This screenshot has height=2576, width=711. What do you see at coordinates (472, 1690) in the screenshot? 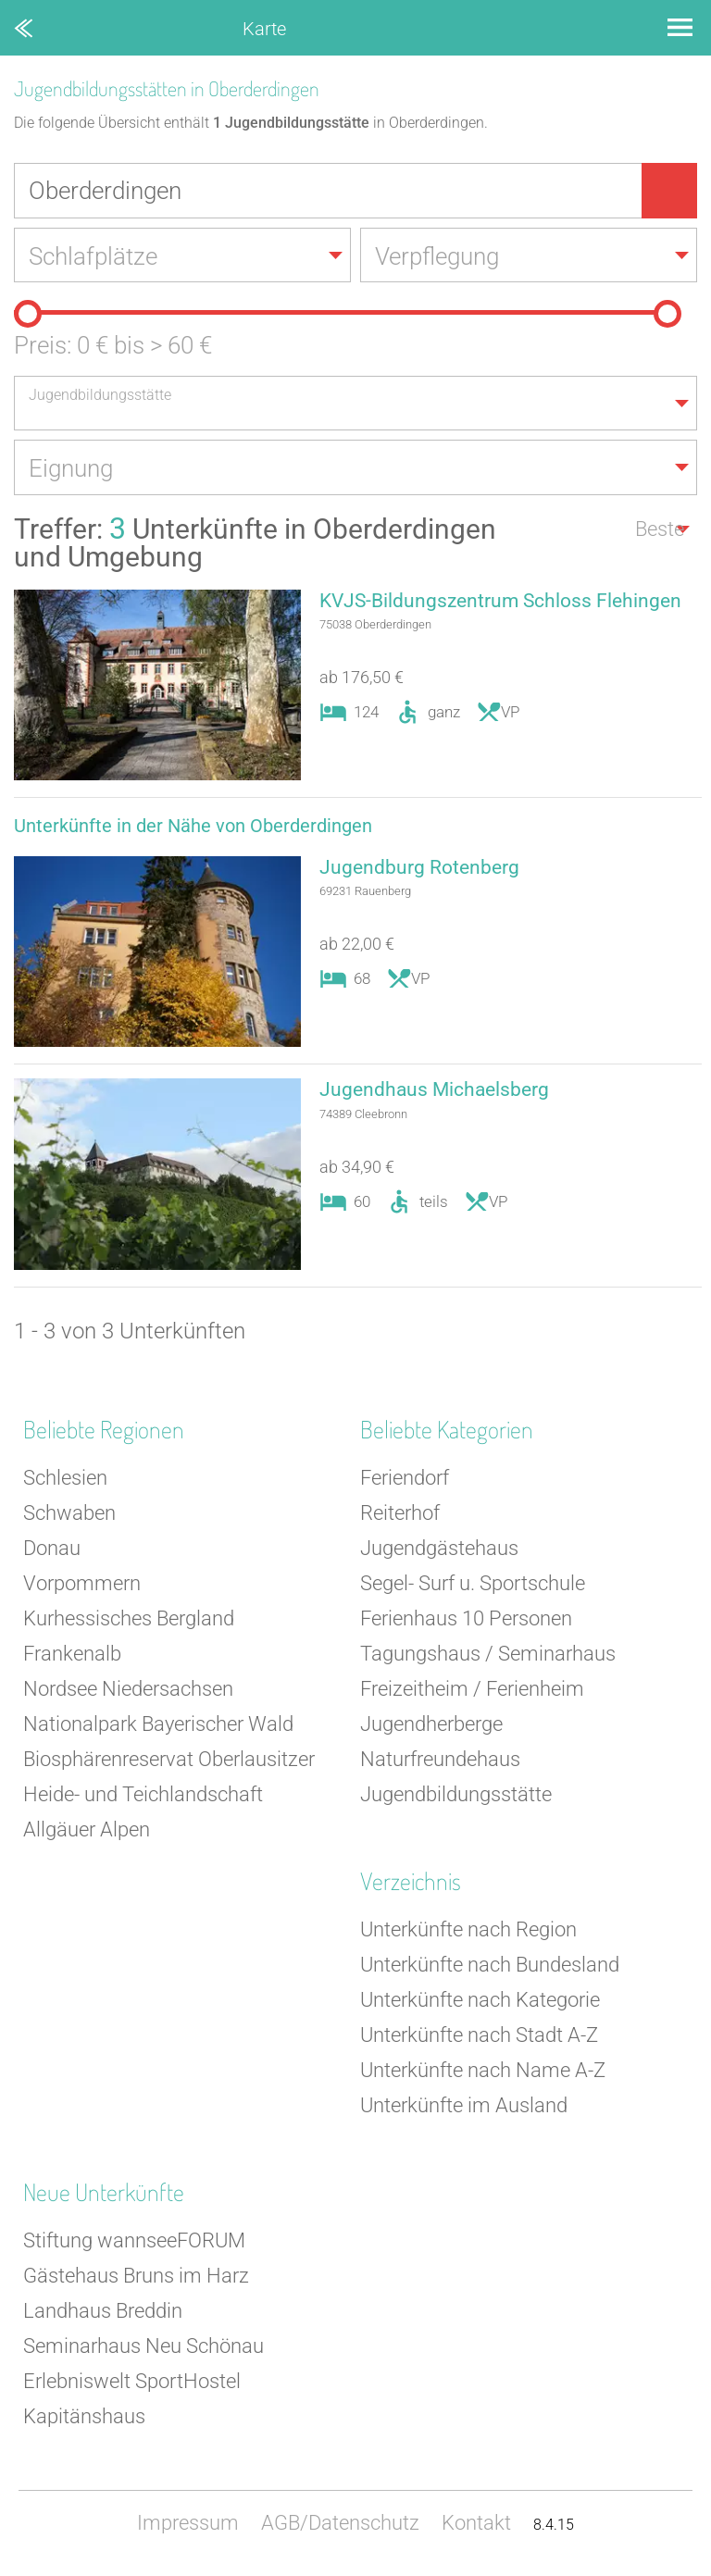
I see `Freizeitheim / Ferienheim` at bounding box center [472, 1690].